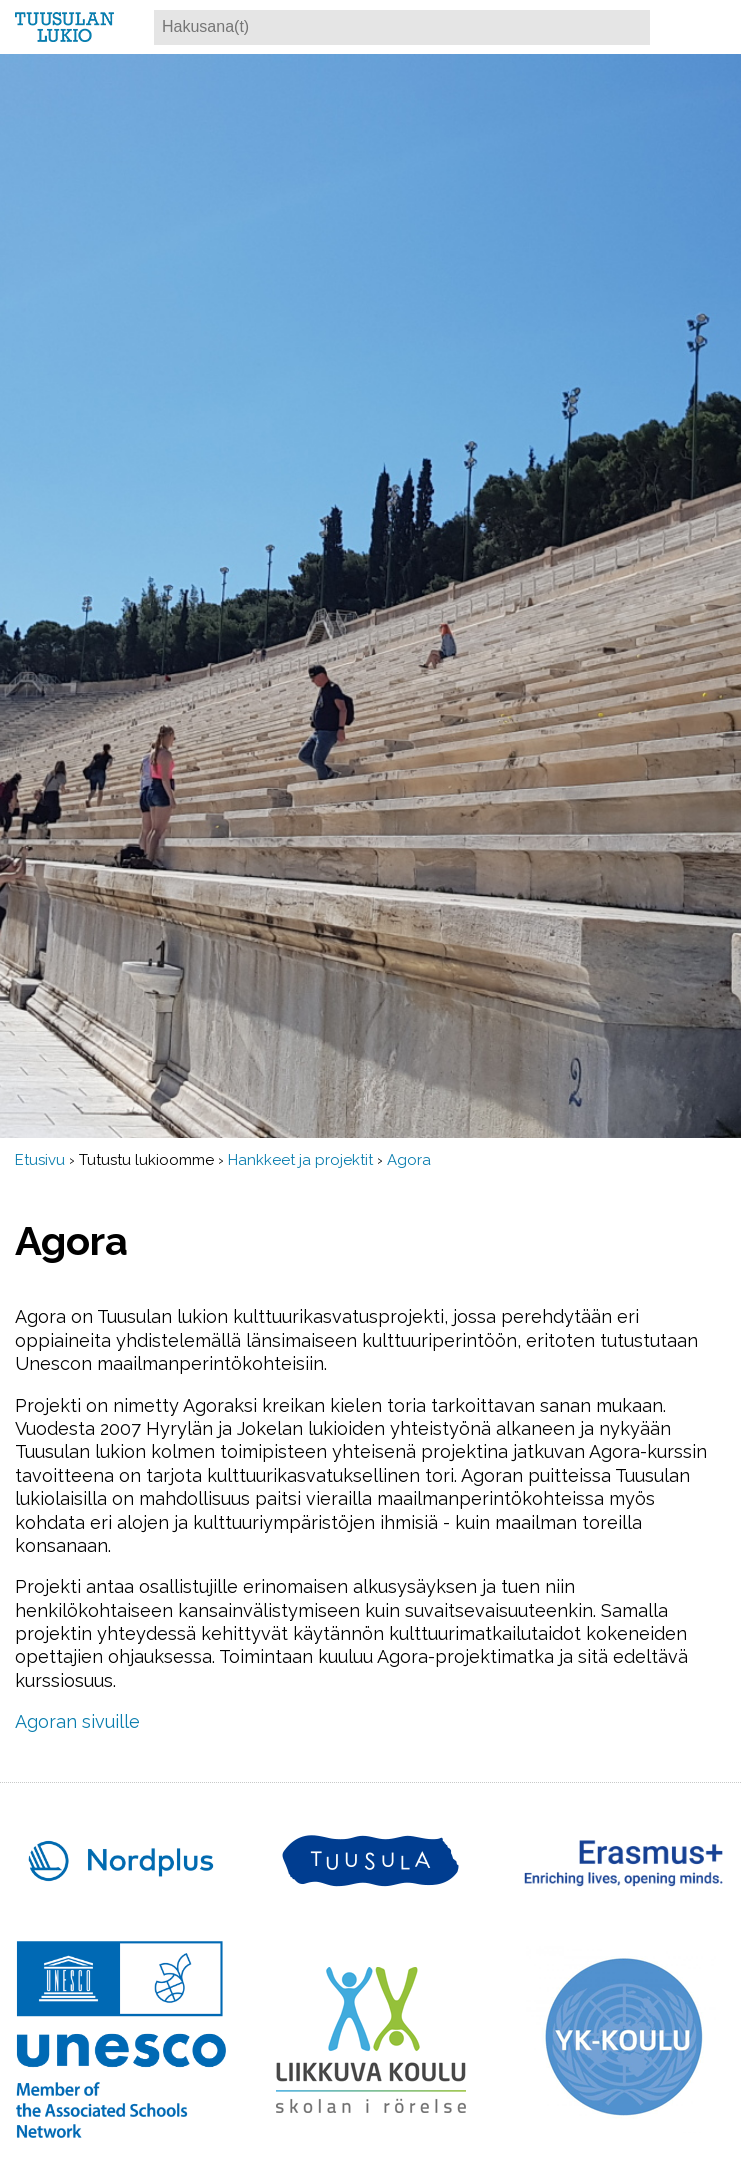 The height and width of the screenshot is (2168, 741). Describe the element at coordinates (77, 1721) in the screenshot. I see `Agoran sivuille` at that location.